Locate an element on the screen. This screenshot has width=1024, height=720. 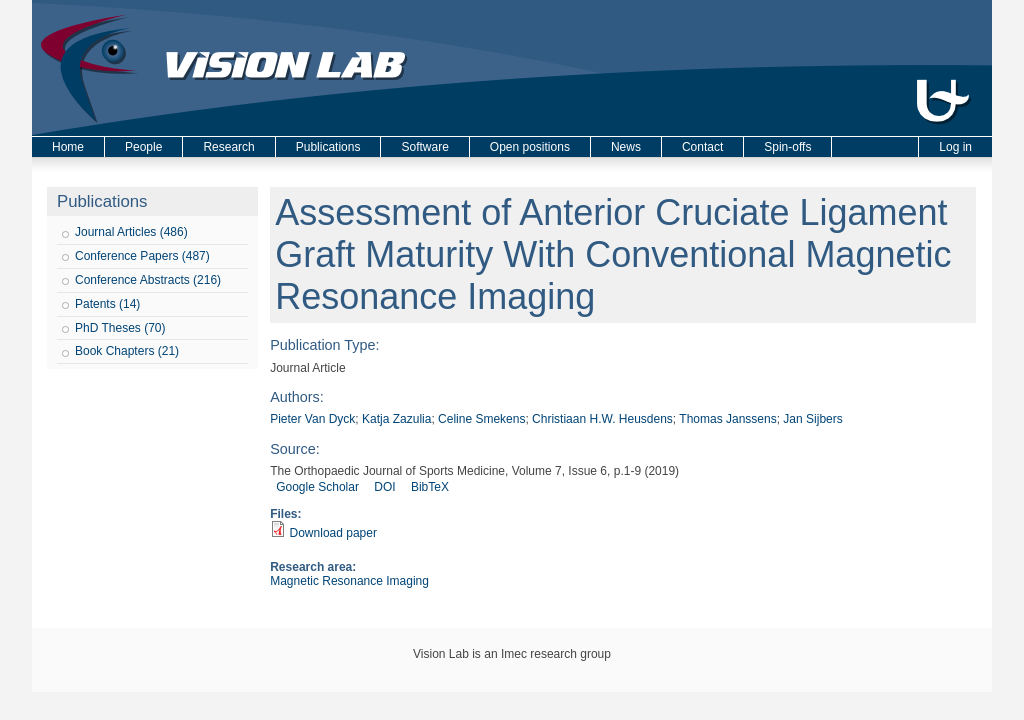
Google Scholar is located at coordinates (317, 487).